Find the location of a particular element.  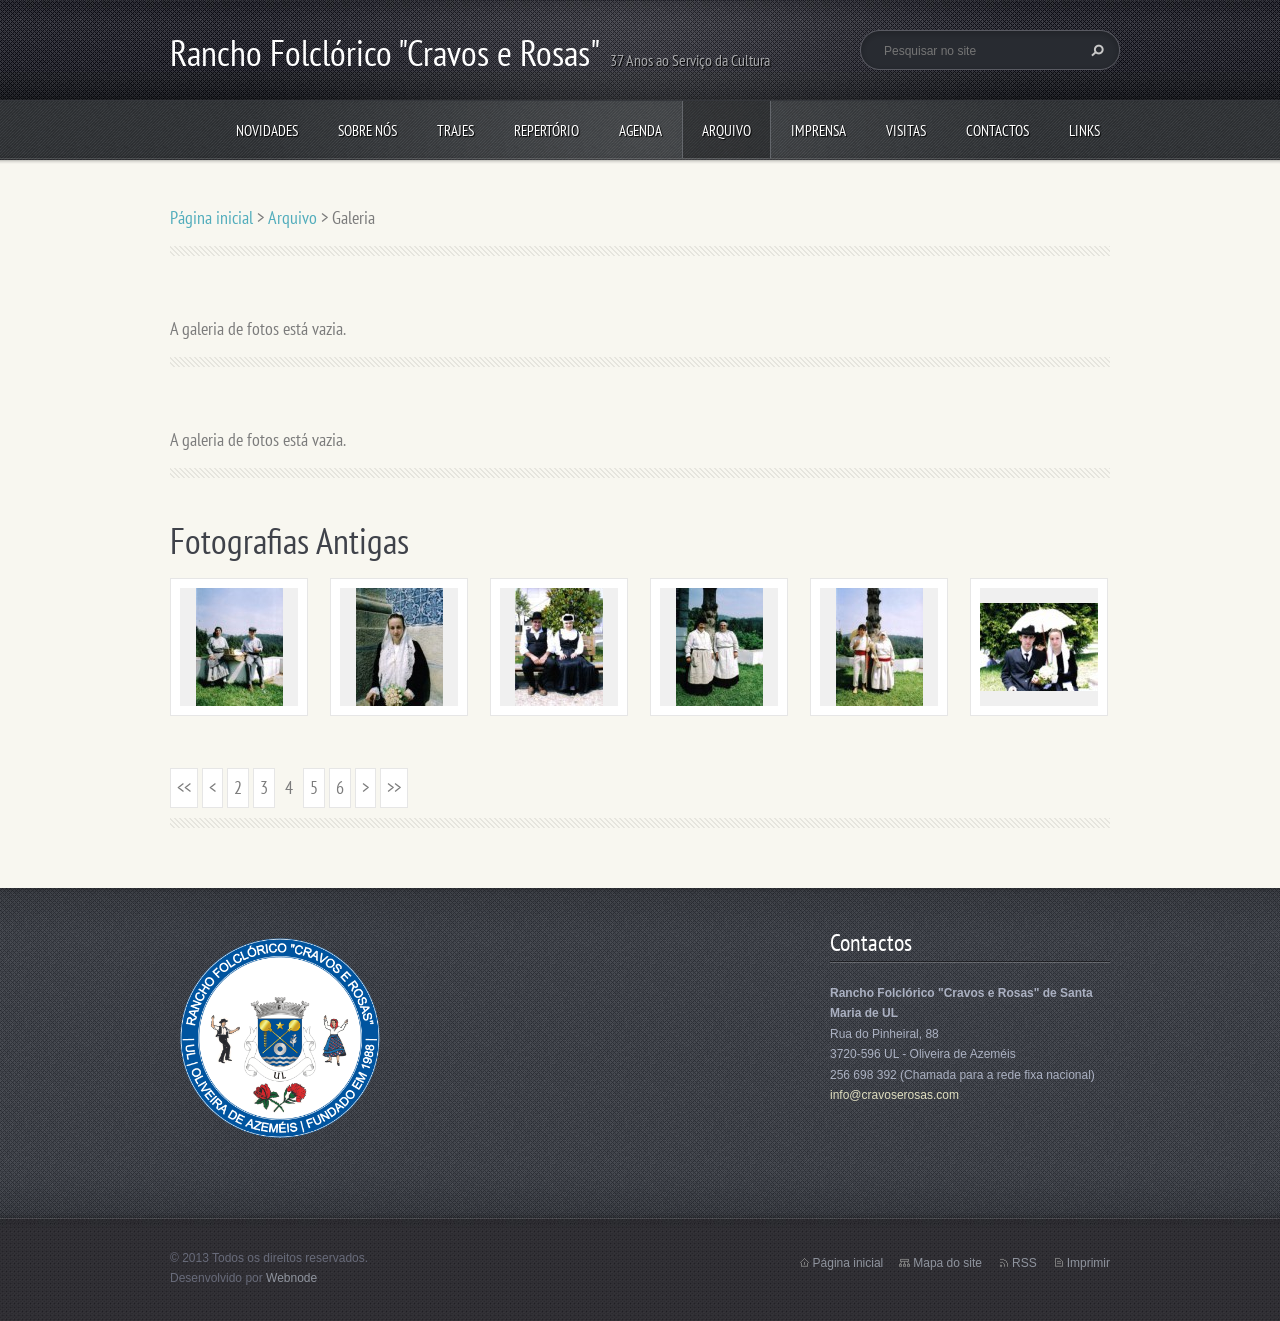

Novidades is located at coordinates (267, 130).